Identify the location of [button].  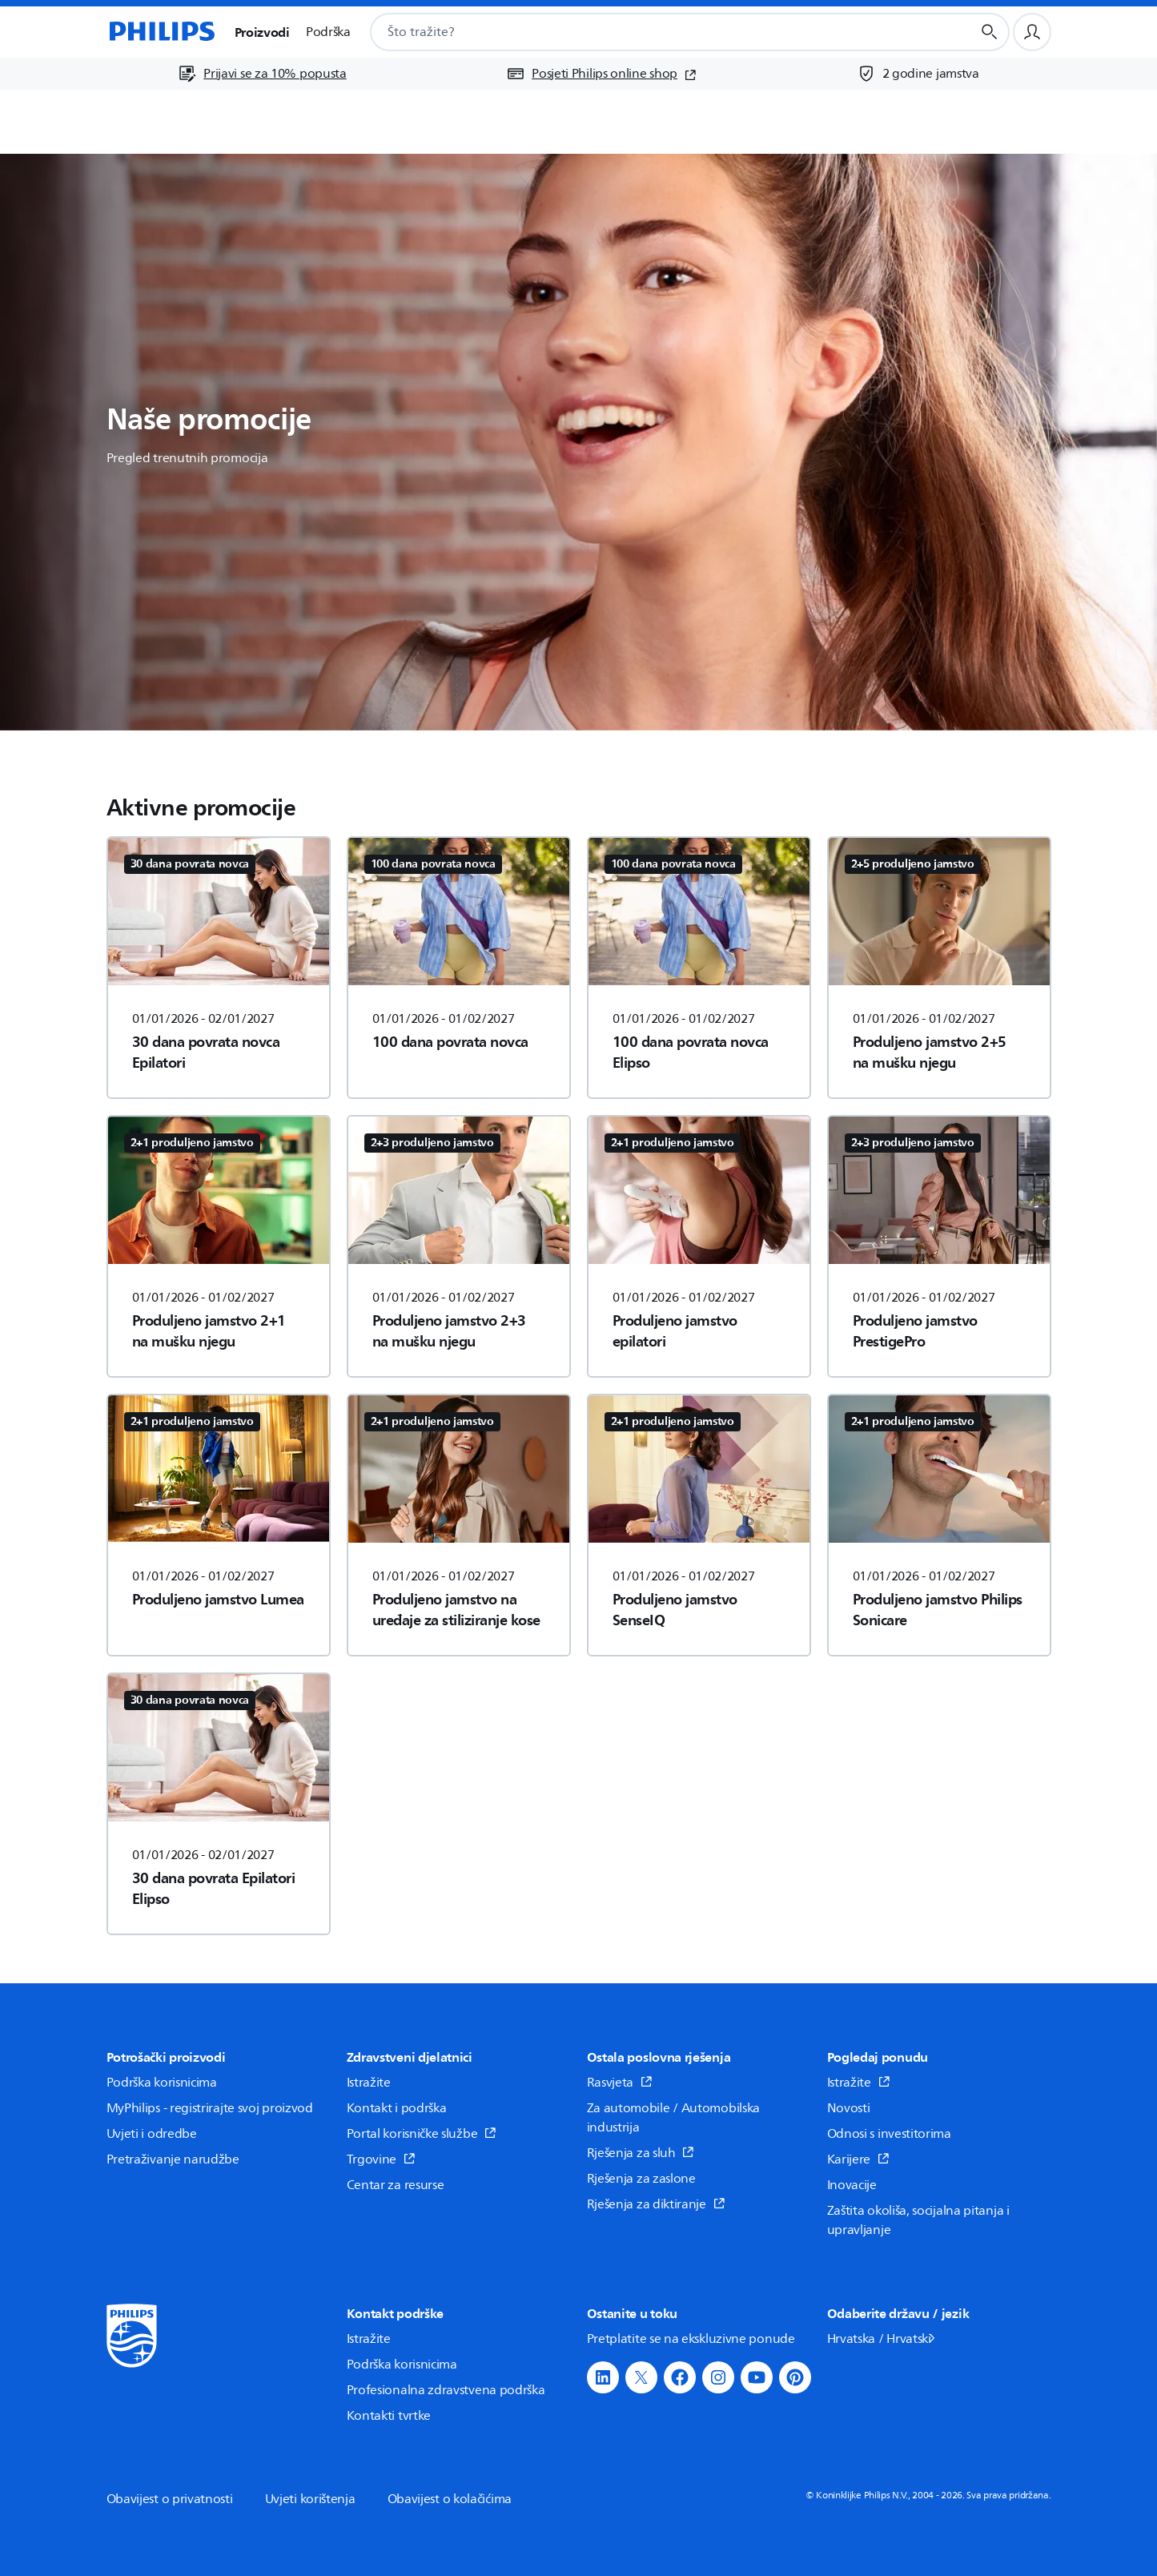
(603, 2377).